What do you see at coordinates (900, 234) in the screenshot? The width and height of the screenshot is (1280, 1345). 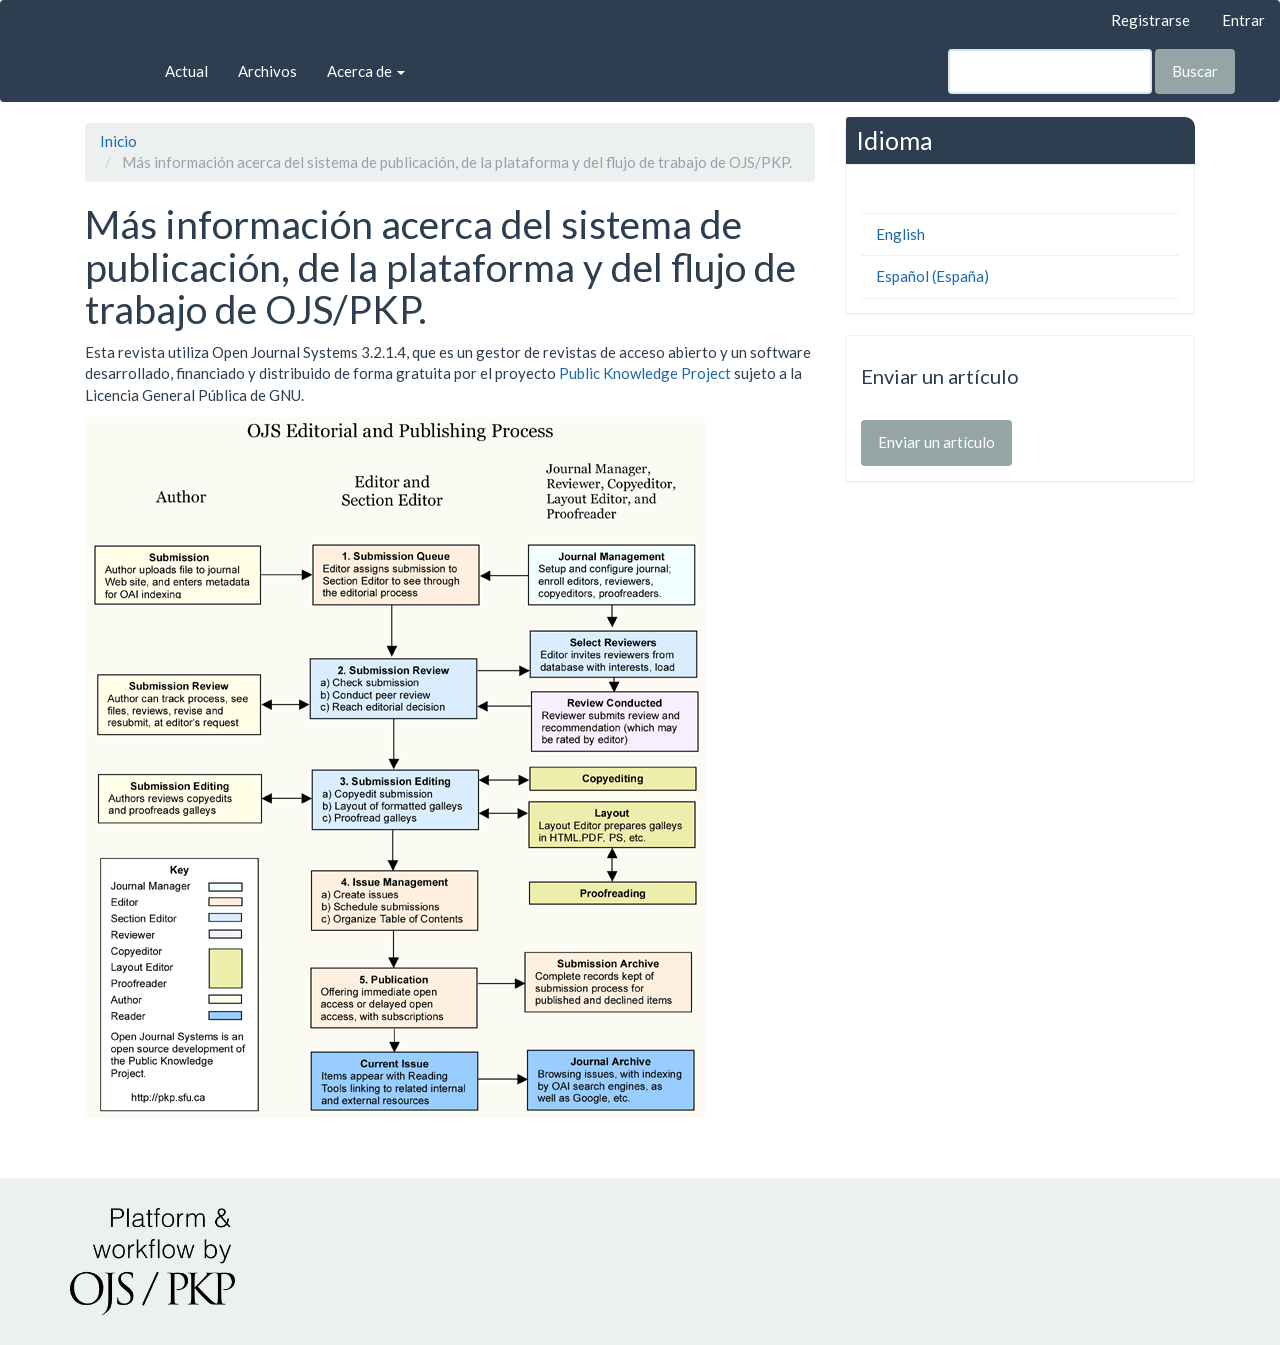 I see `English` at bounding box center [900, 234].